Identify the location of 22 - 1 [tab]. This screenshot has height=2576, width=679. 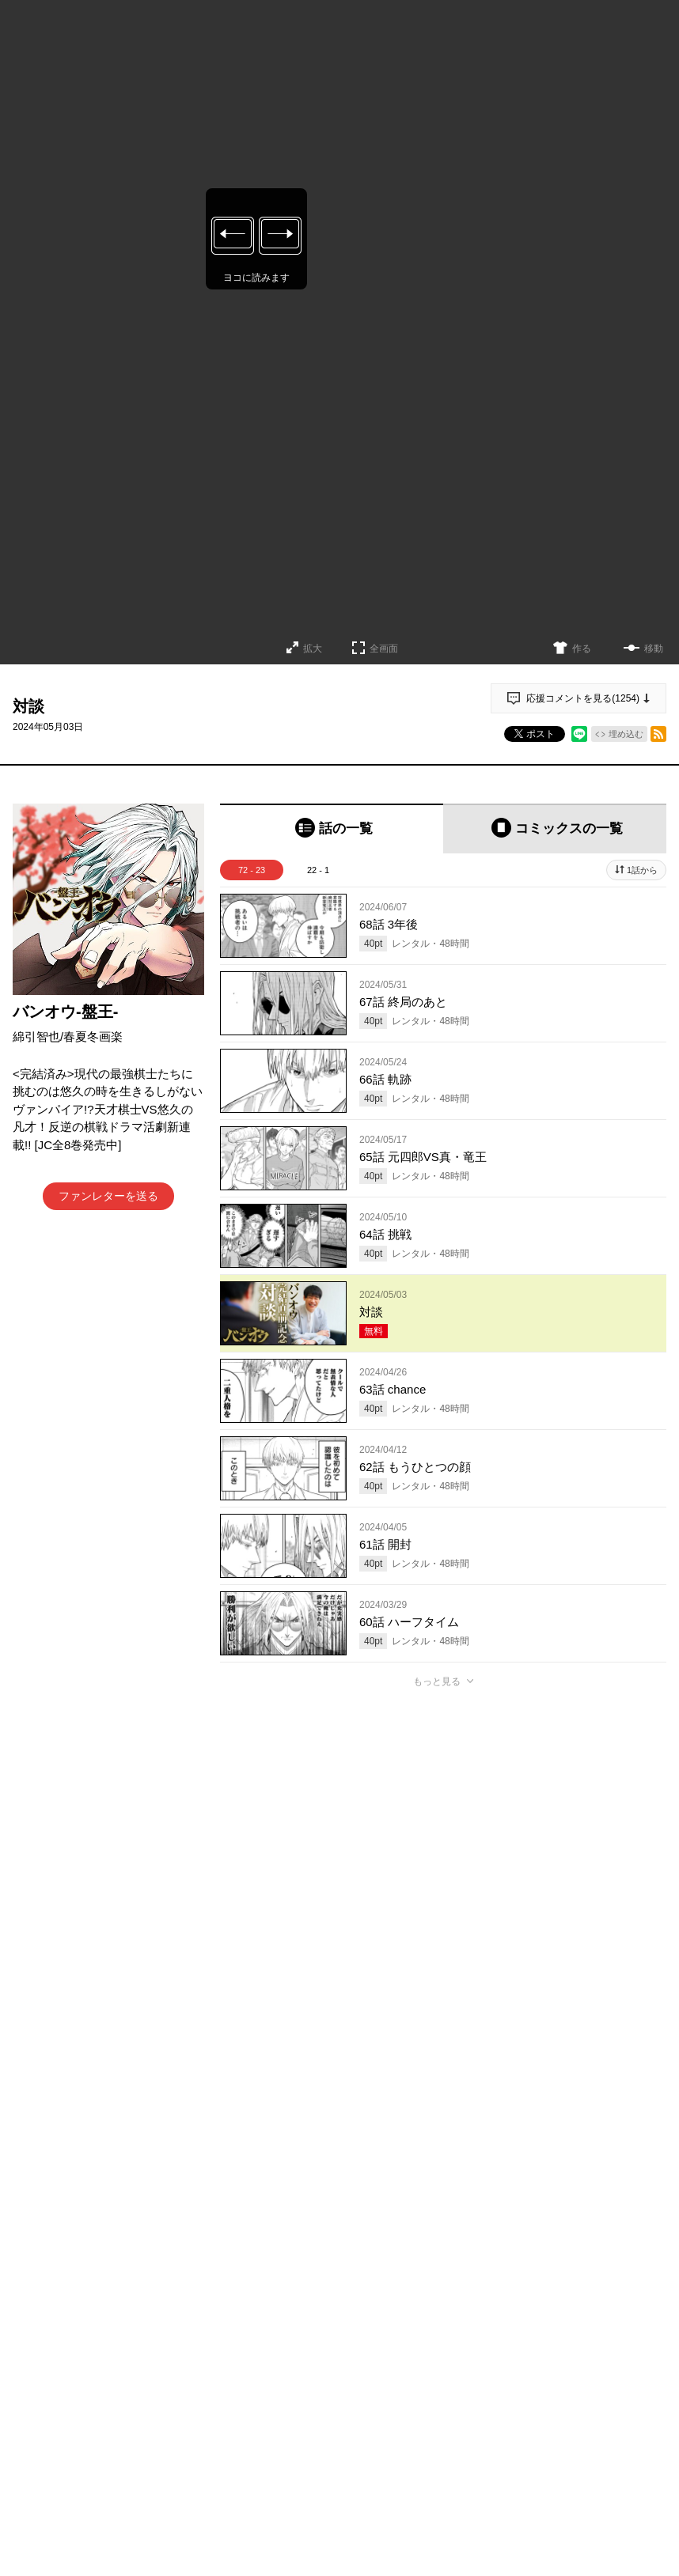
(318, 870).